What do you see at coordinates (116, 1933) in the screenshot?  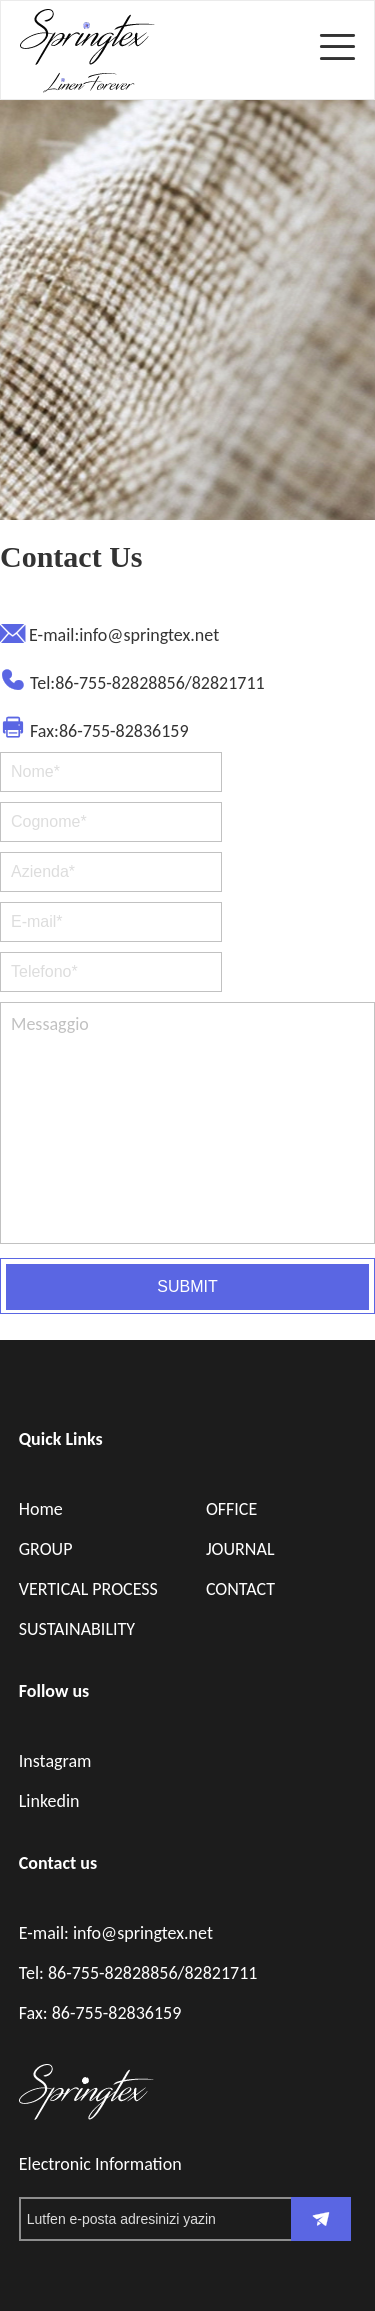 I see `E-mail: info@springtex.net` at bounding box center [116, 1933].